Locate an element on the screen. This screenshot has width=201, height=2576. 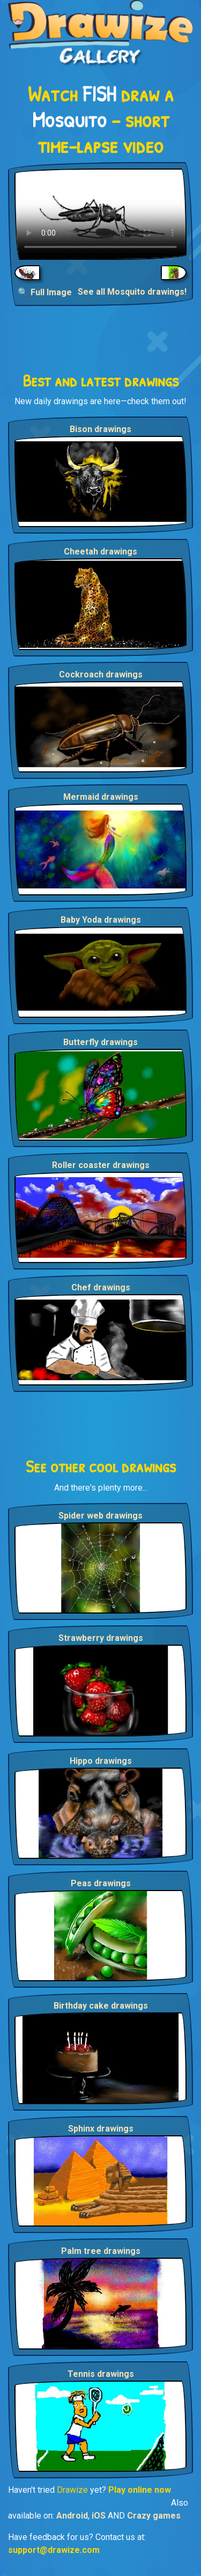
Baby Yoda drawings is located at coordinates (101, 920).